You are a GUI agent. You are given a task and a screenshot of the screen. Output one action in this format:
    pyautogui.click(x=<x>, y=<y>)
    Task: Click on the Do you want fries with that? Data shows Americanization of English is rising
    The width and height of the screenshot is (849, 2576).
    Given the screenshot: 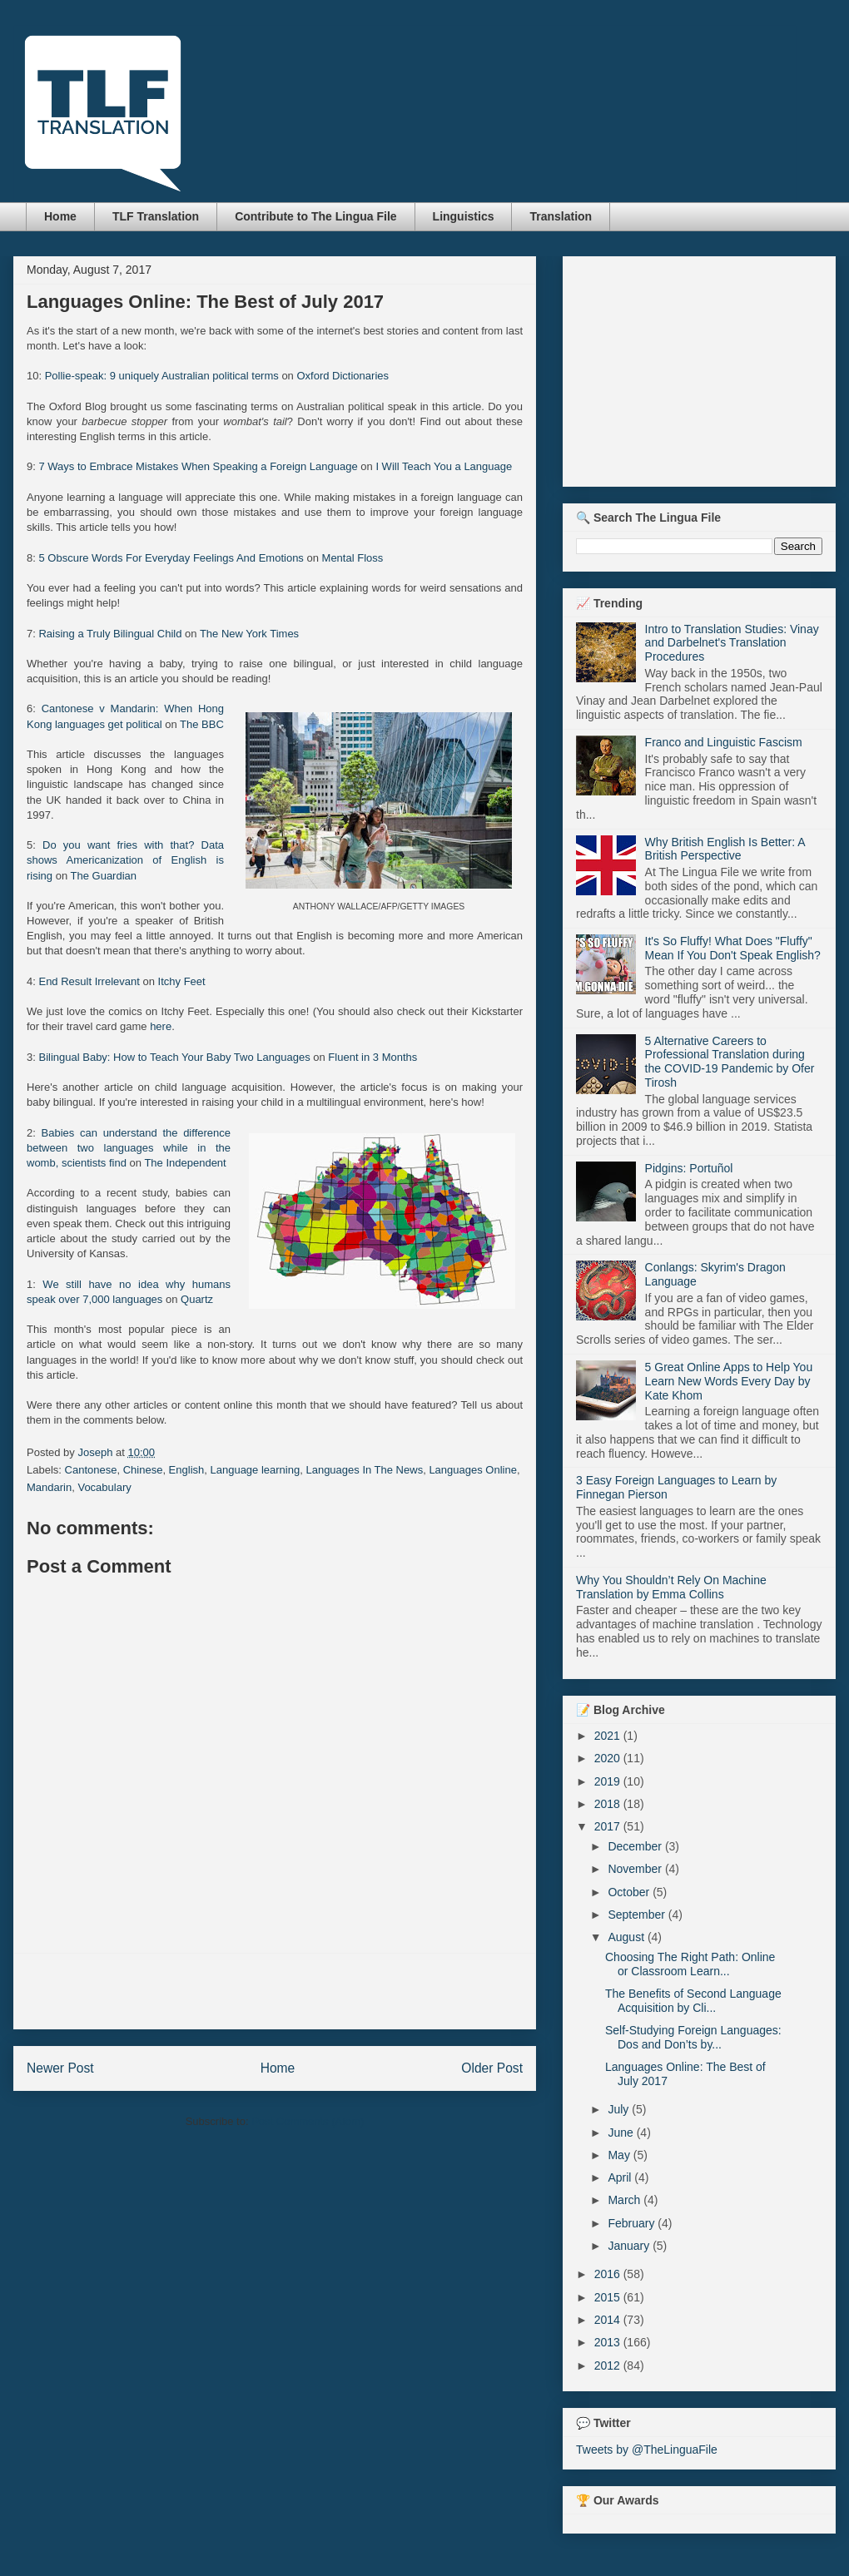 What is the action you would take?
    pyautogui.click(x=125, y=860)
    